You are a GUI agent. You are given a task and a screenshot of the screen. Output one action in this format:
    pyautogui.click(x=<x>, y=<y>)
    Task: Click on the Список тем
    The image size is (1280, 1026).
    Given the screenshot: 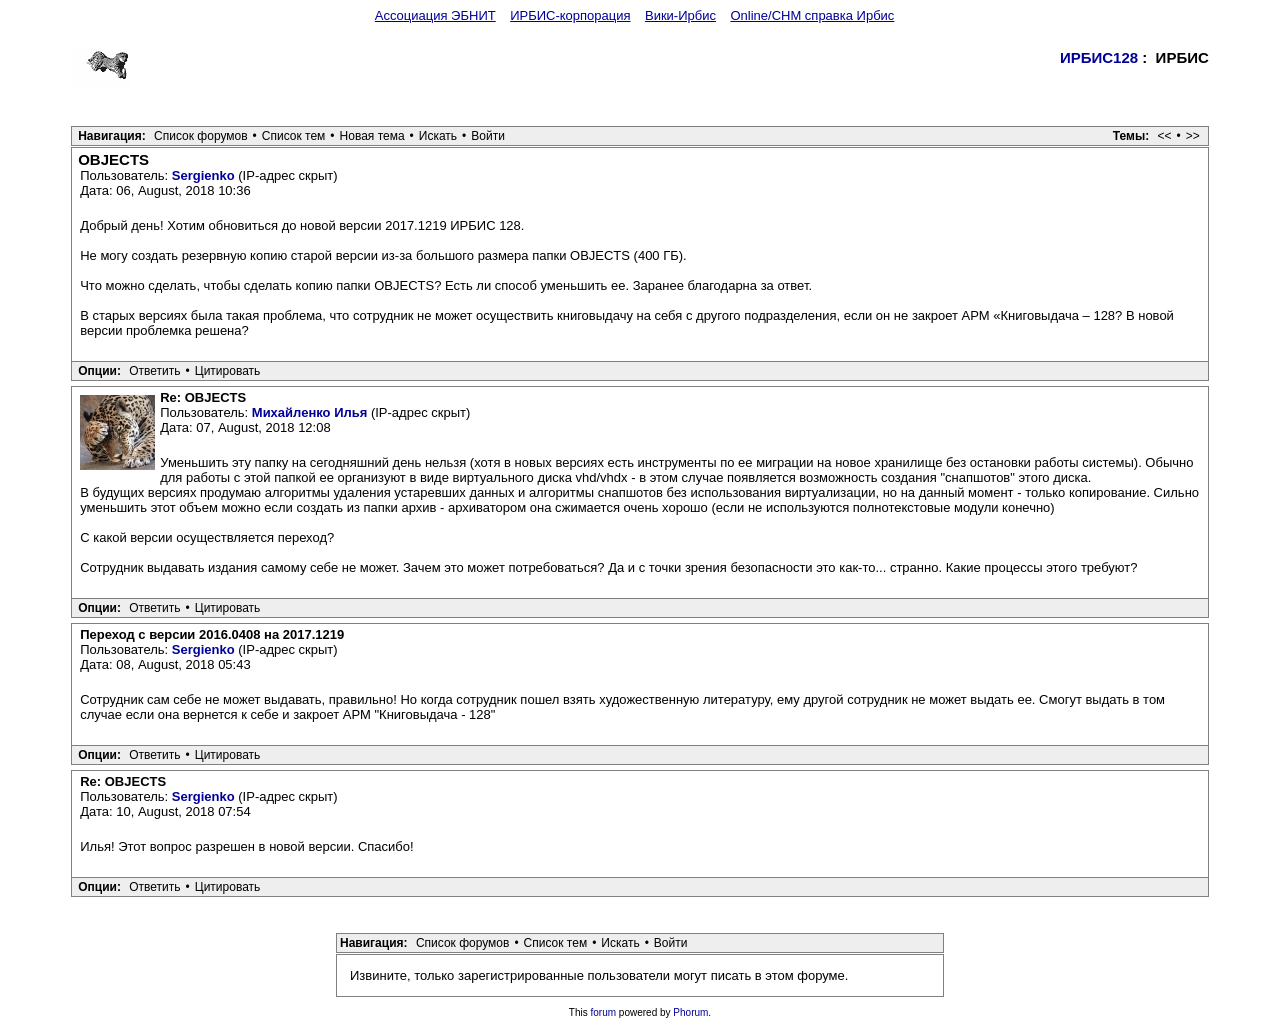 What is the action you would take?
    pyautogui.click(x=294, y=136)
    